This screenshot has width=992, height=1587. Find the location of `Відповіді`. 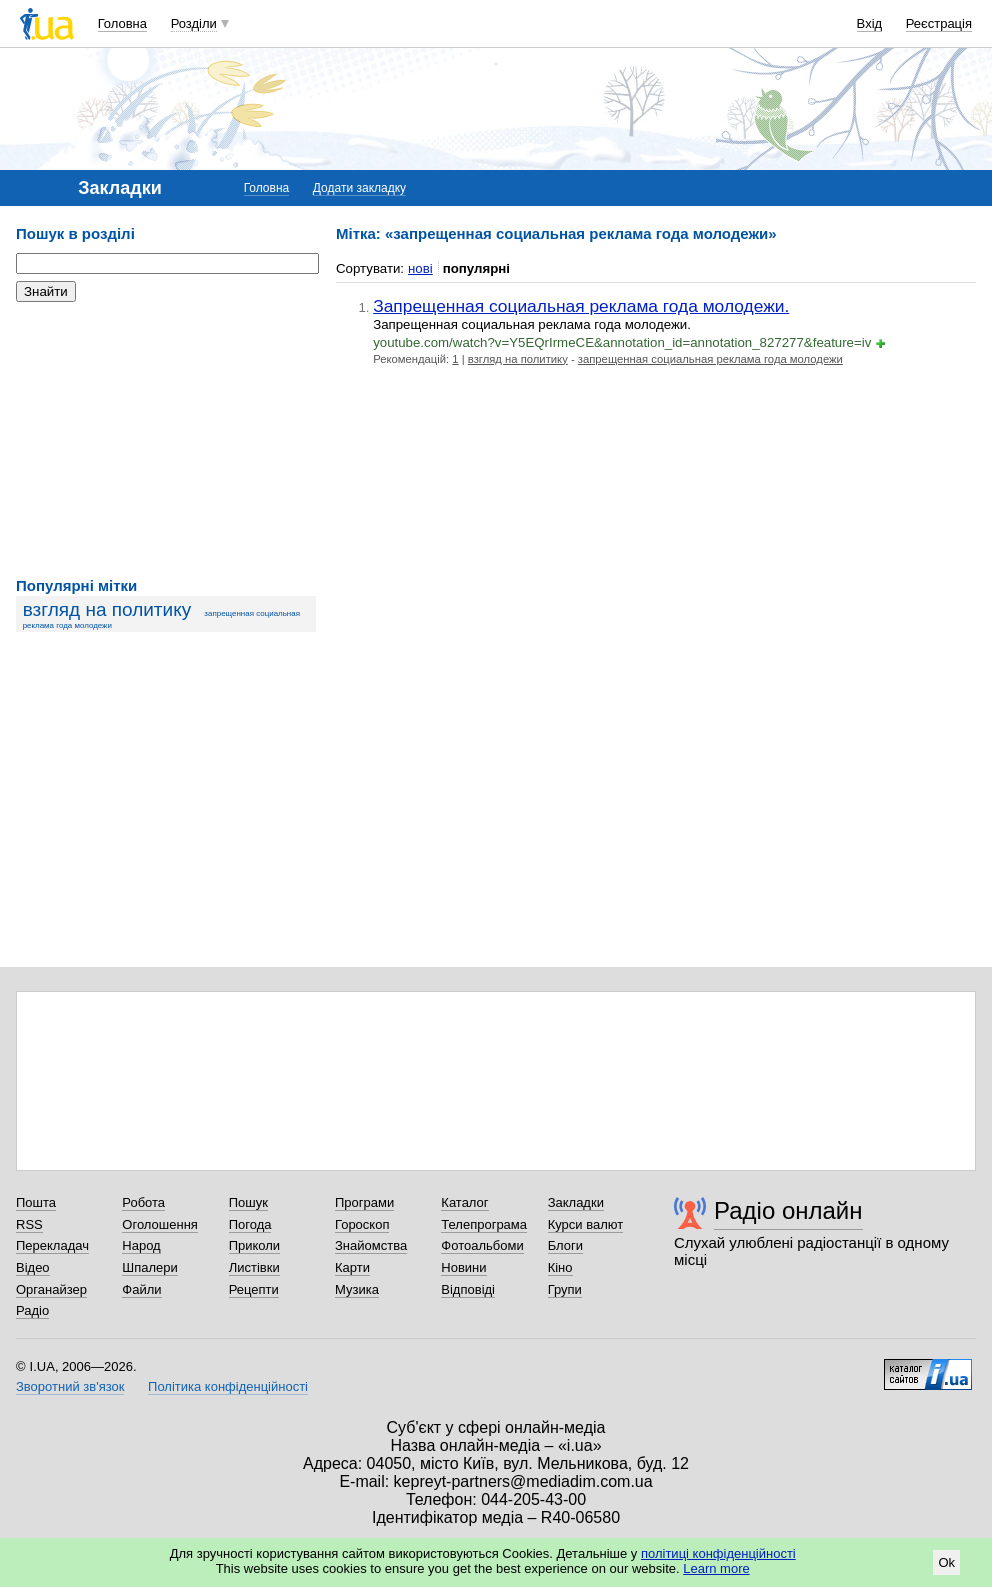

Відповіді is located at coordinates (468, 1289).